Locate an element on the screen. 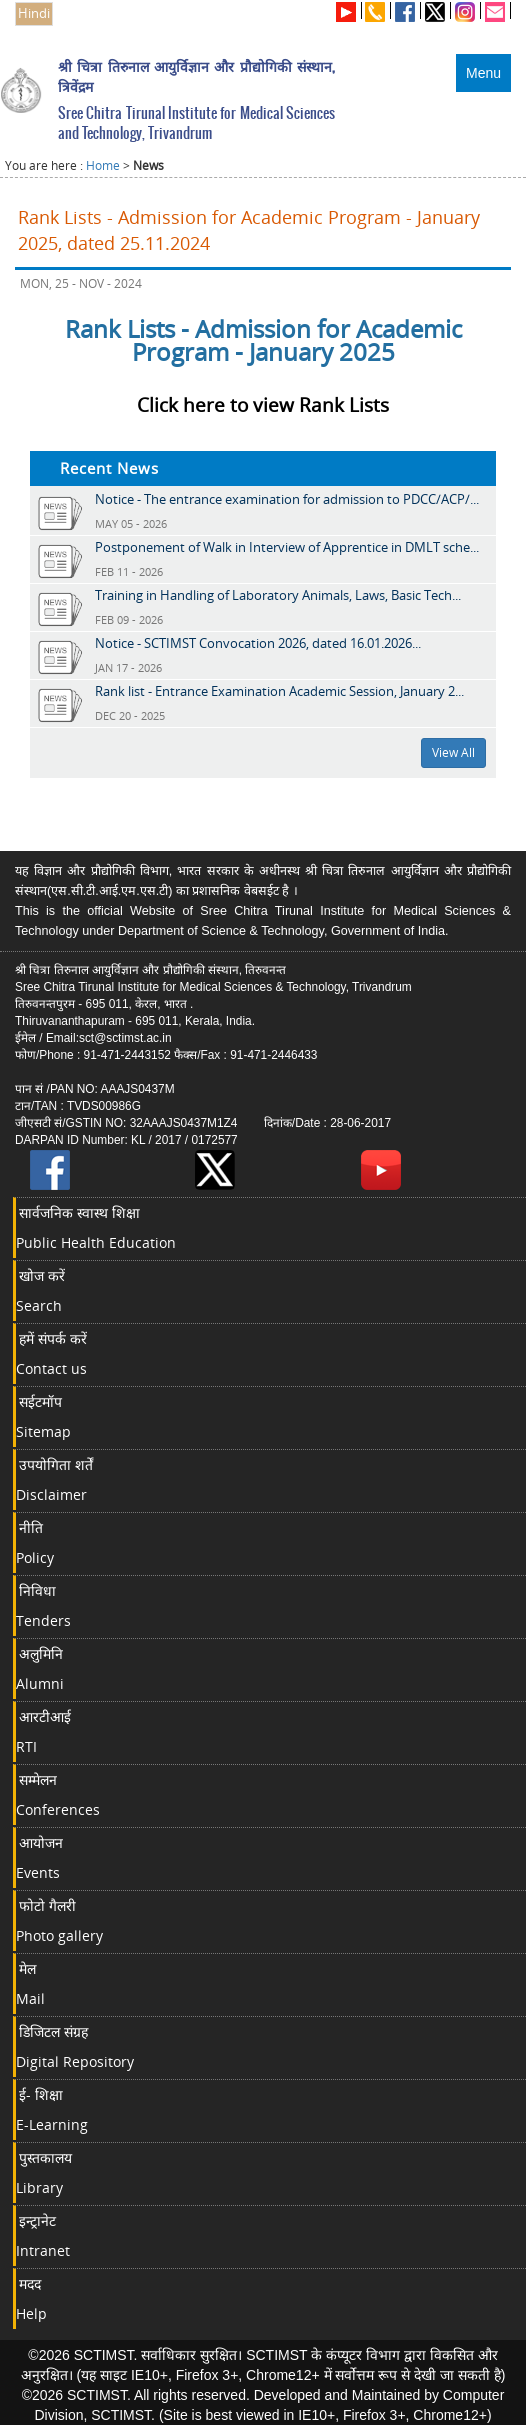 Image resolution: width=526 pixels, height=2425 pixels. Home is located at coordinates (103, 165).